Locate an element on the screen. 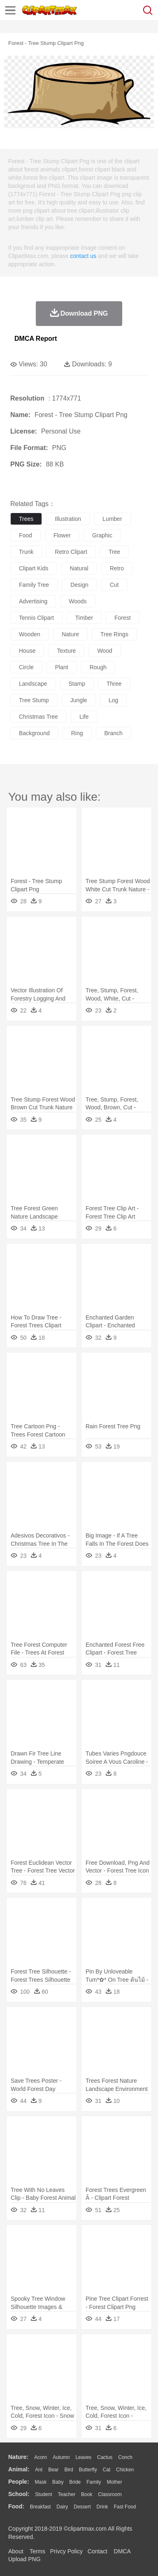 Image resolution: width=158 pixels, height=2576 pixels. Chicken is located at coordinates (125, 2470).